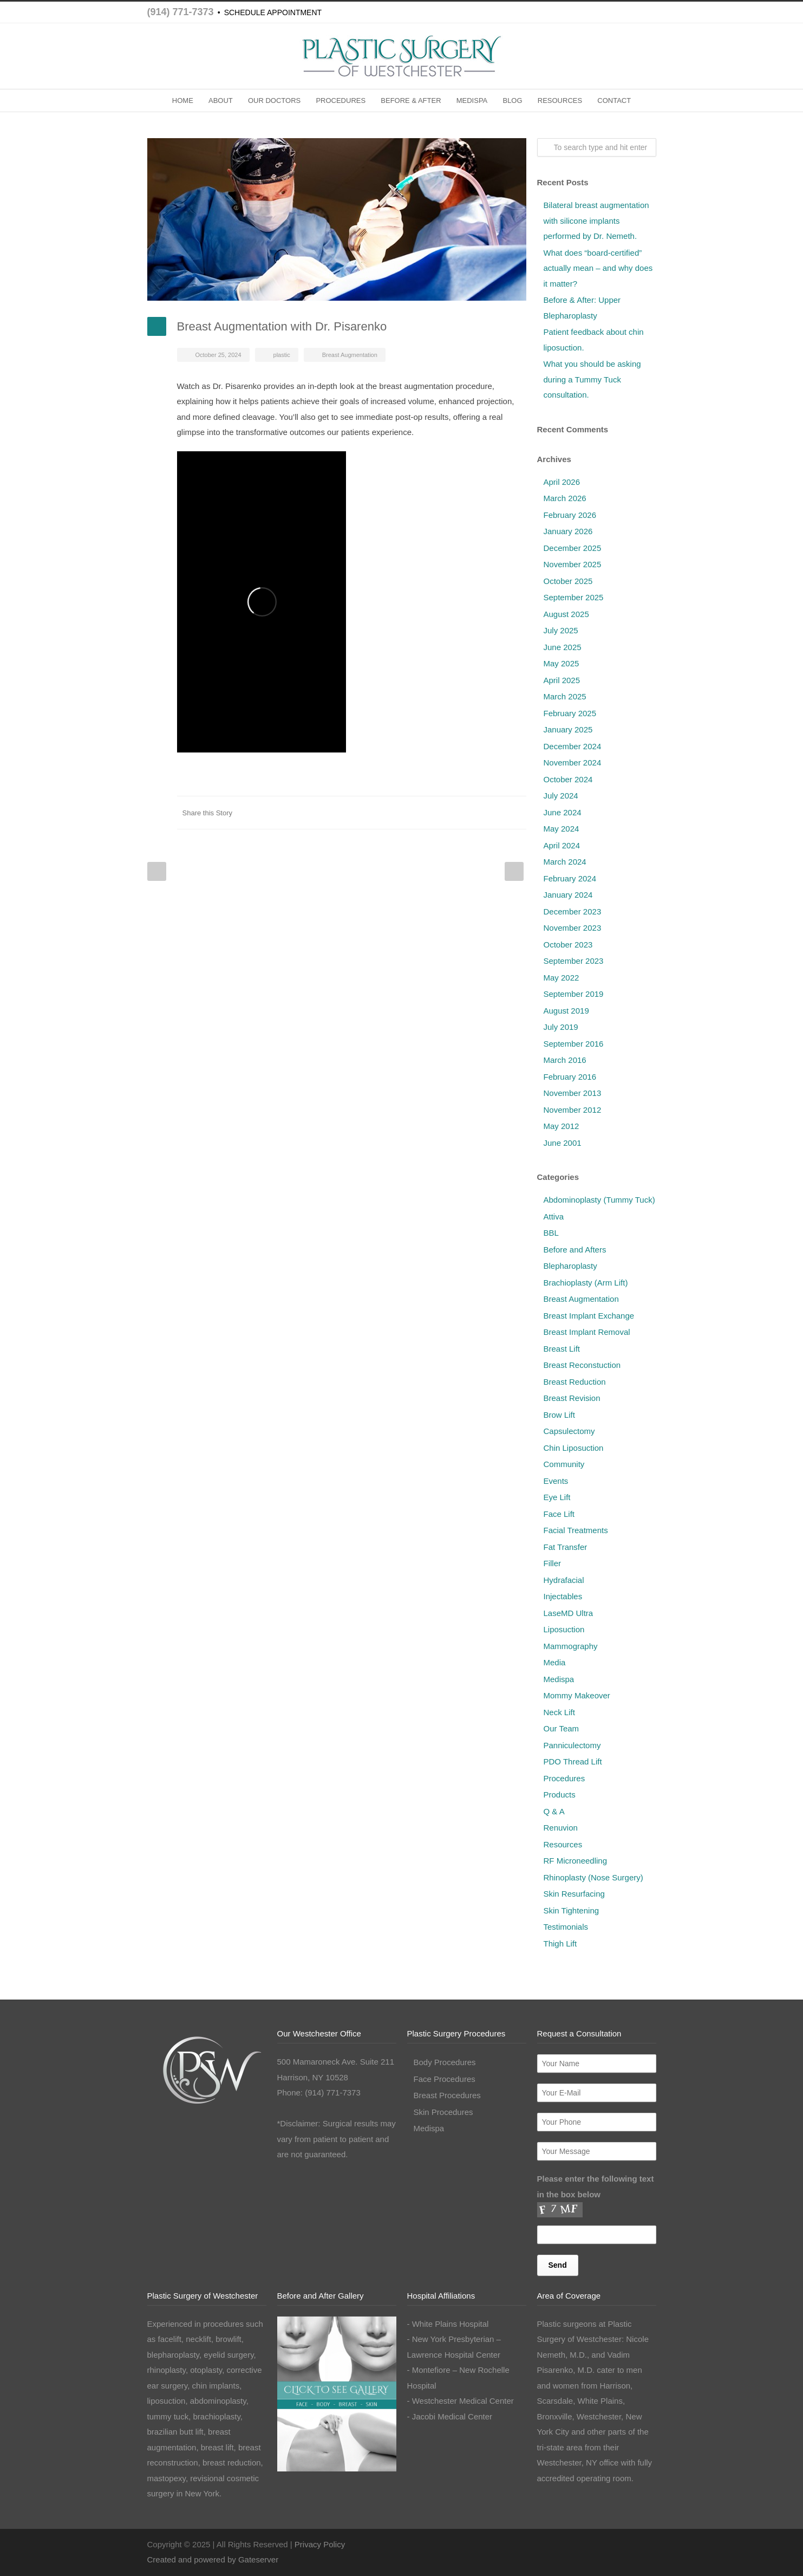 The image size is (803, 2576). What do you see at coordinates (575, 1381) in the screenshot?
I see `Breast Reduction` at bounding box center [575, 1381].